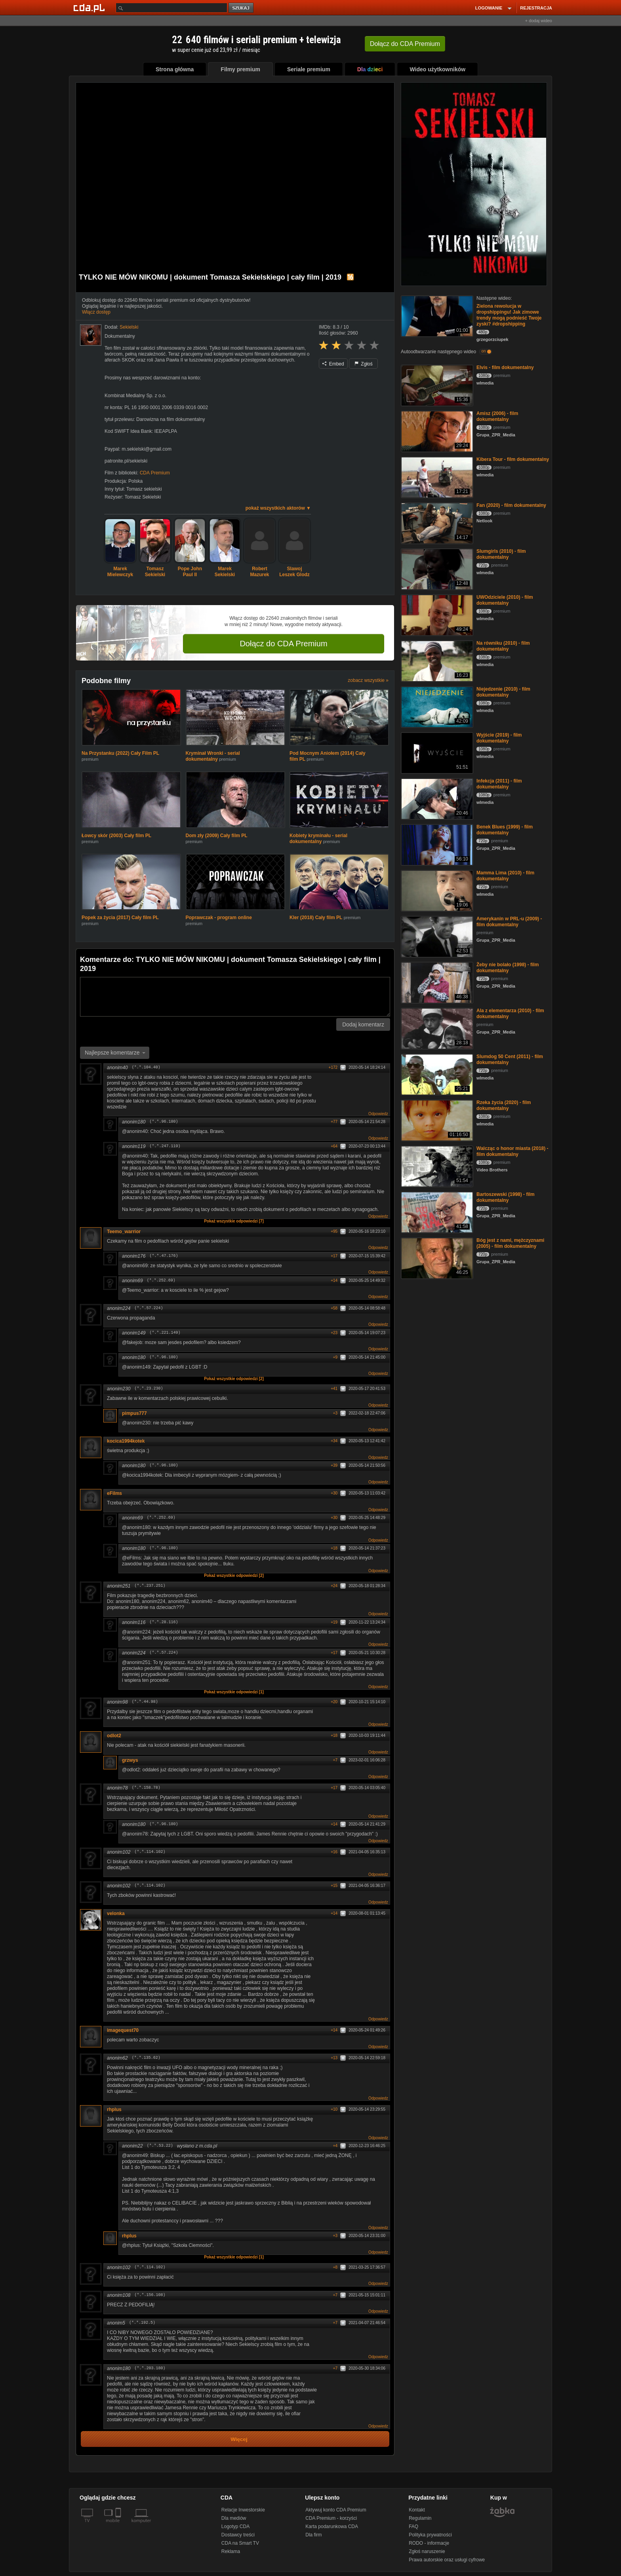 The image size is (621, 2576). What do you see at coordinates (436, 1074) in the screenshot?
I see `[Slumdog 50 Cent (2011) - film dokumentalny]` at bounding box center [436, 1074].